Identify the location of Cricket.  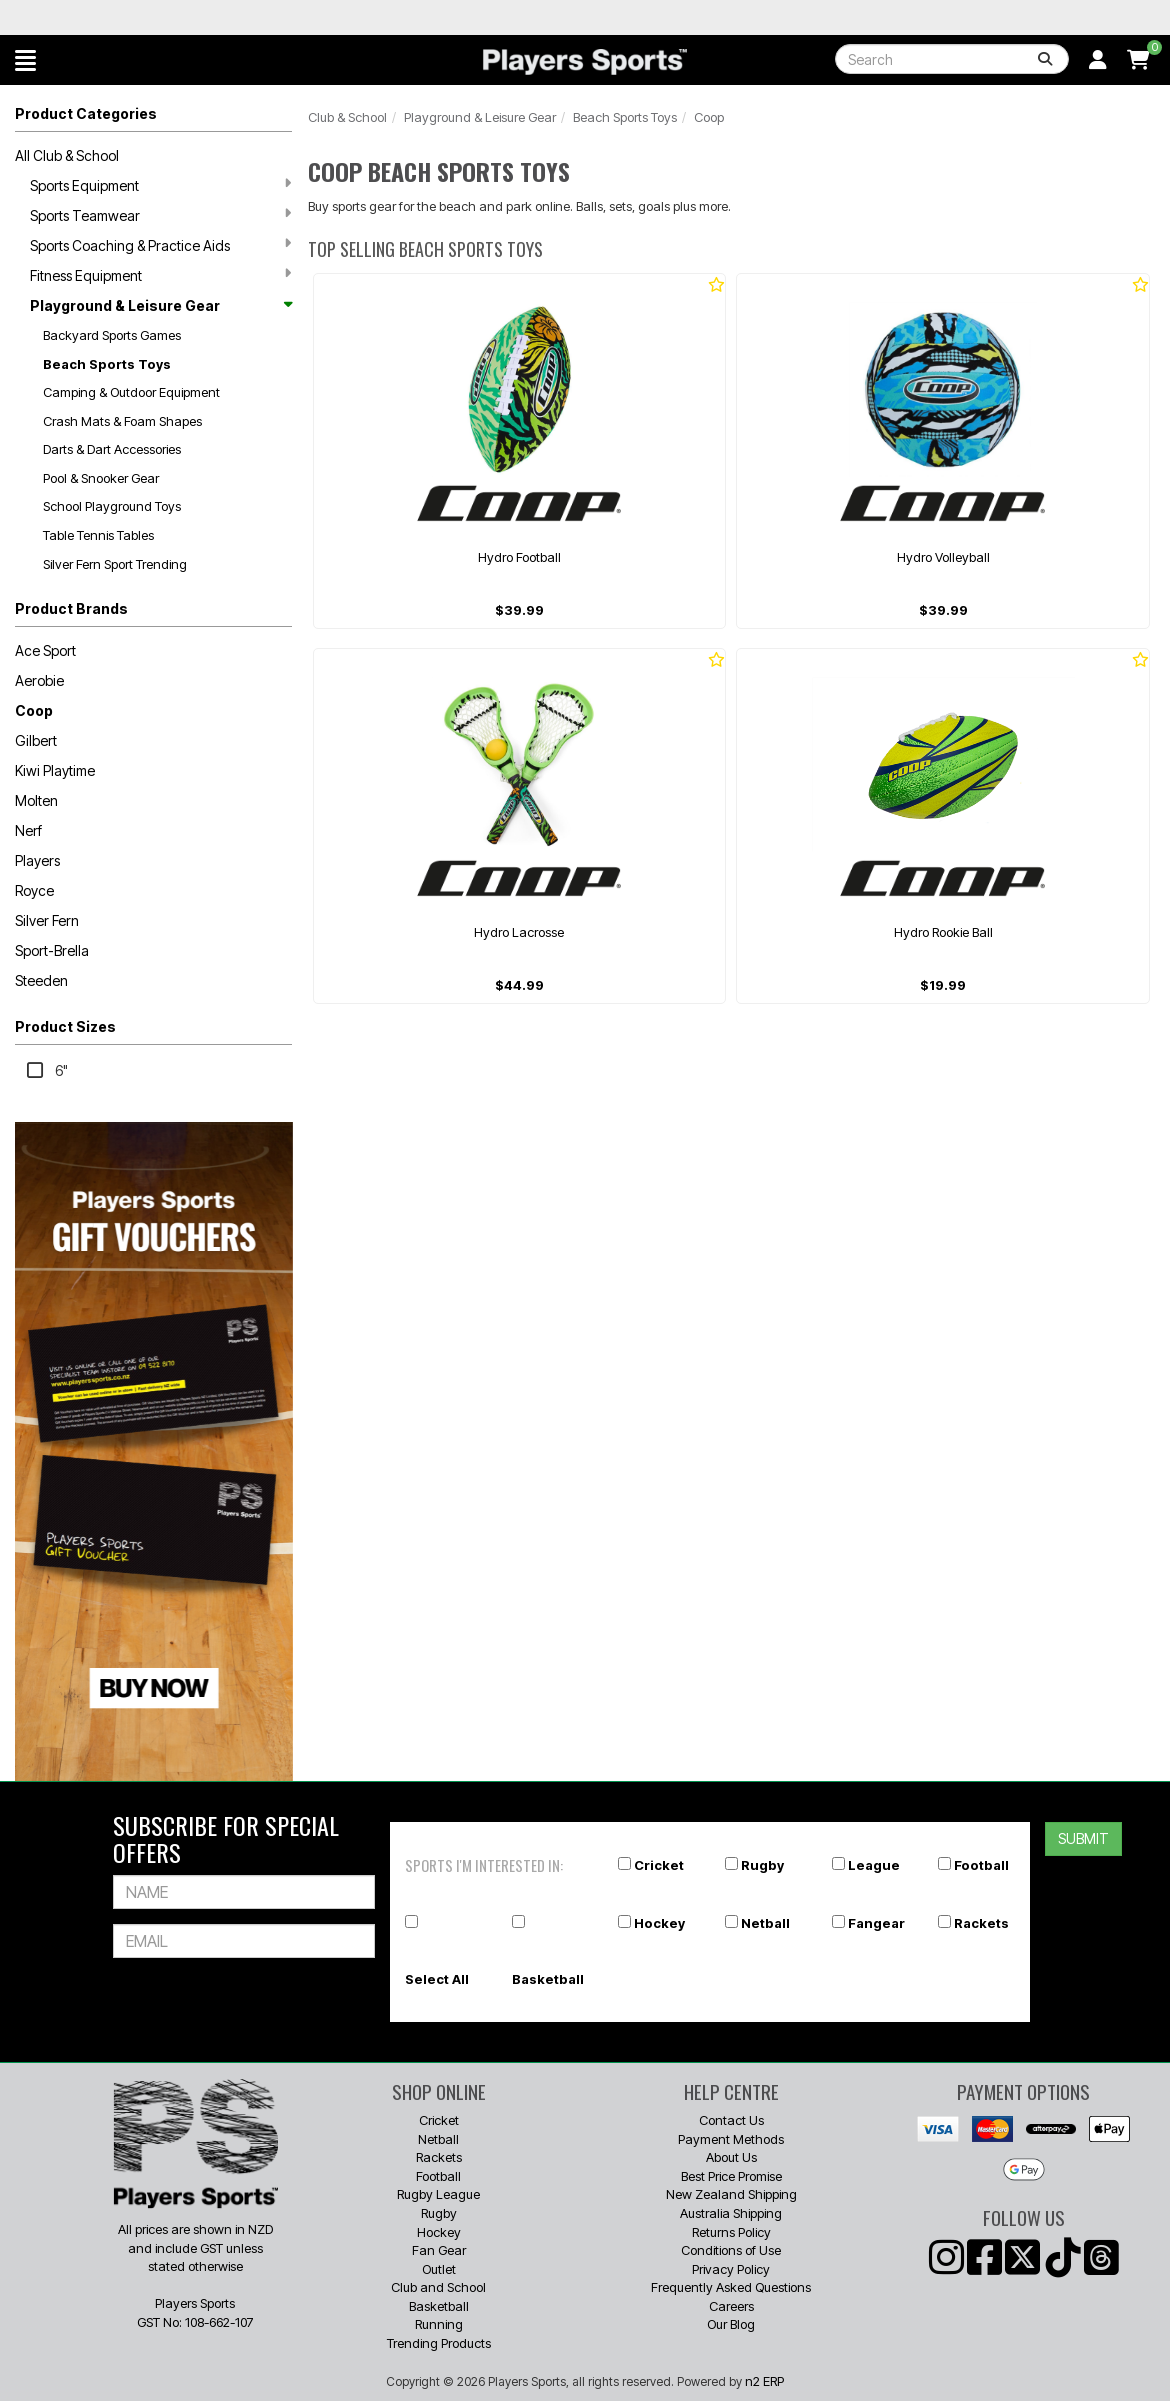
(659, 1865).